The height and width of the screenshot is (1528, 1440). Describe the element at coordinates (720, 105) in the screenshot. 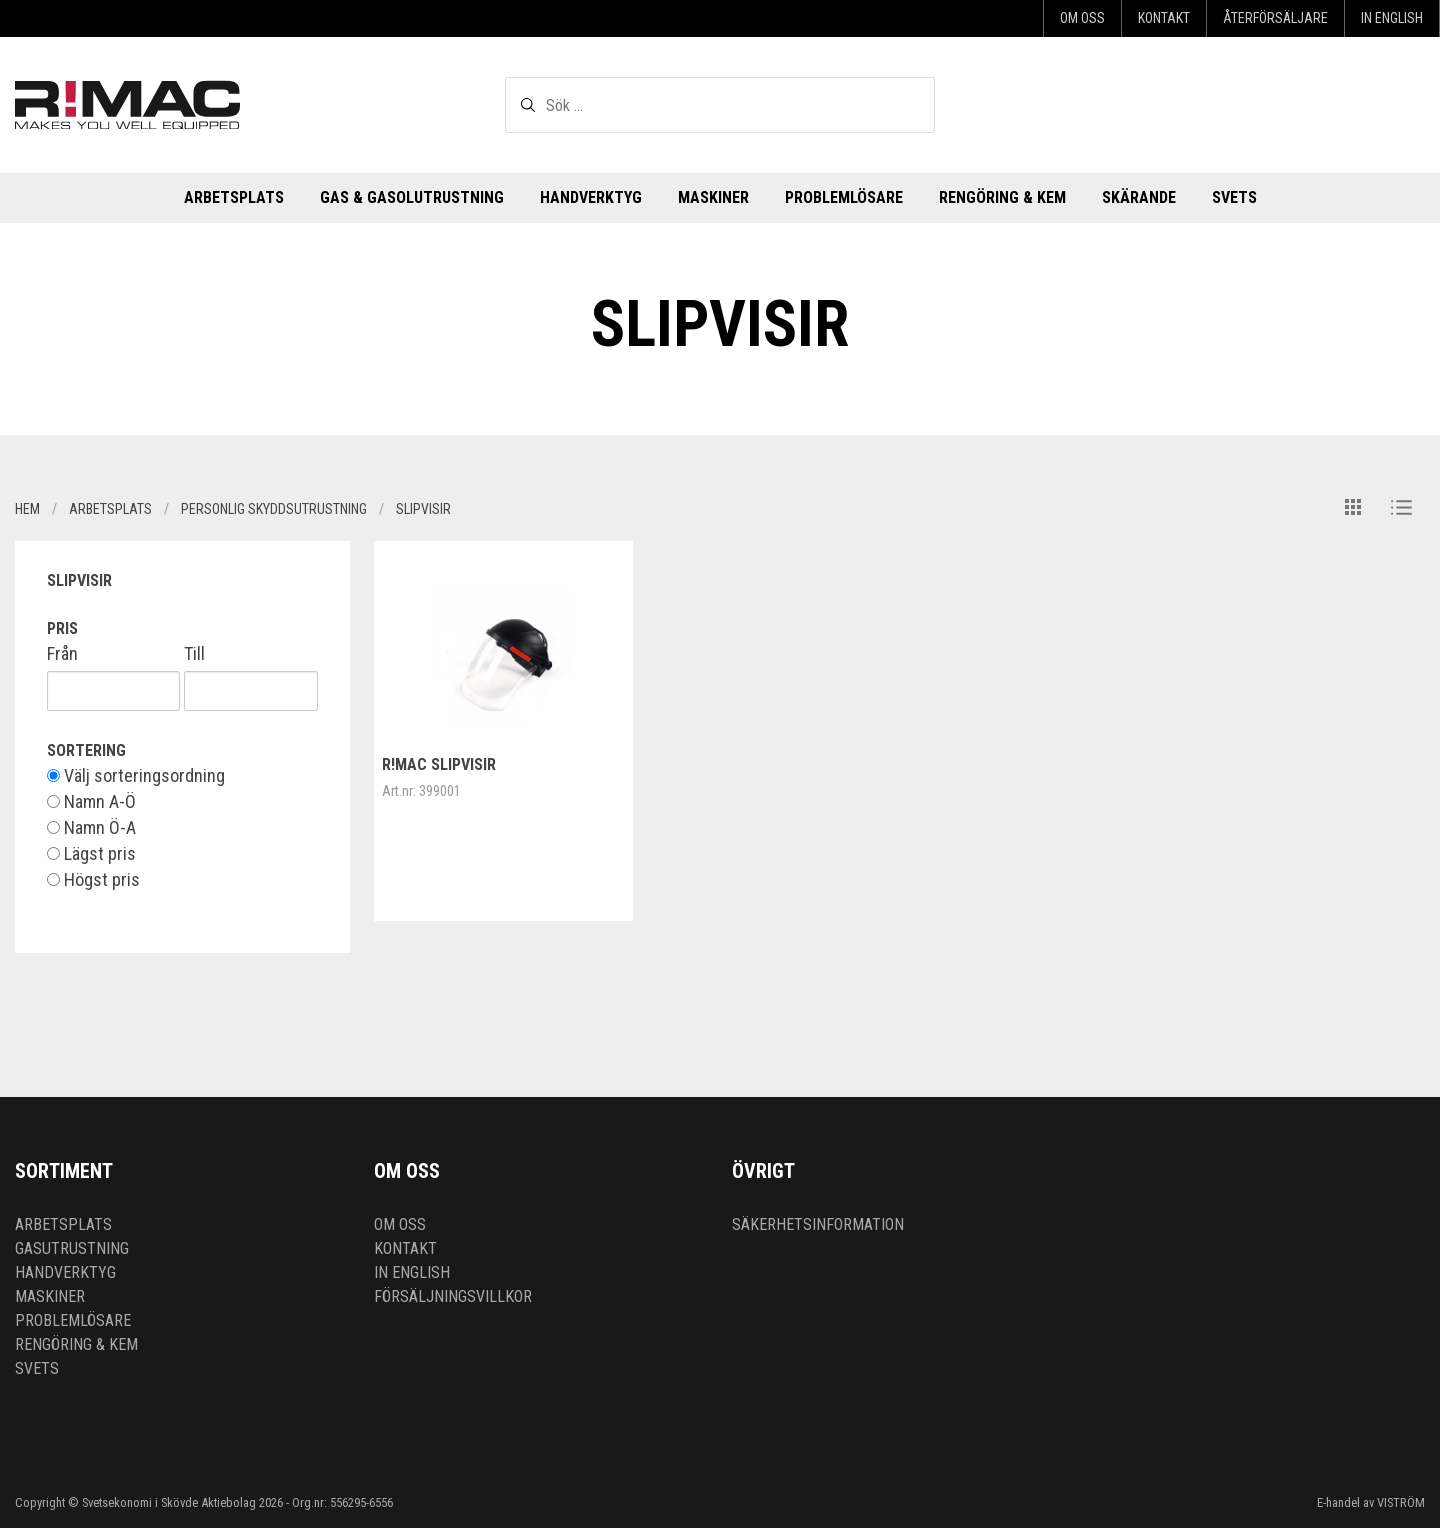

I see `[textbox]` at that location.